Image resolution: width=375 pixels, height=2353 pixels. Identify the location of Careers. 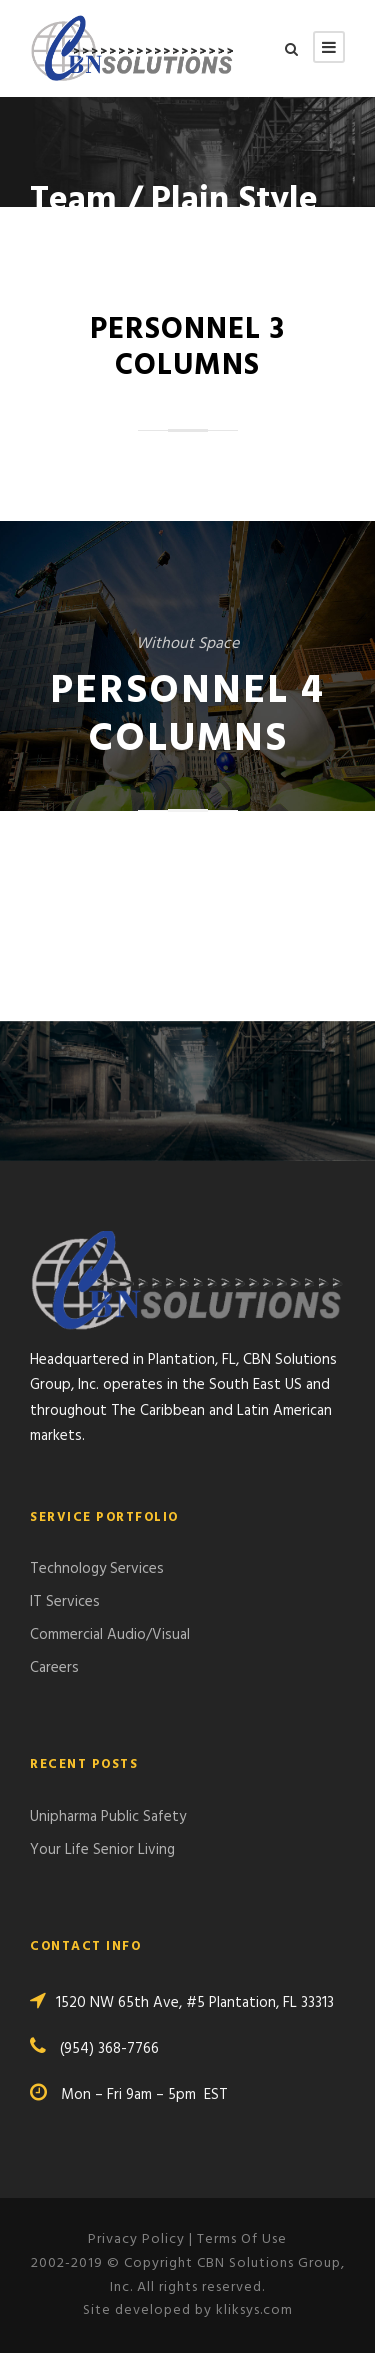
(54, 1668).